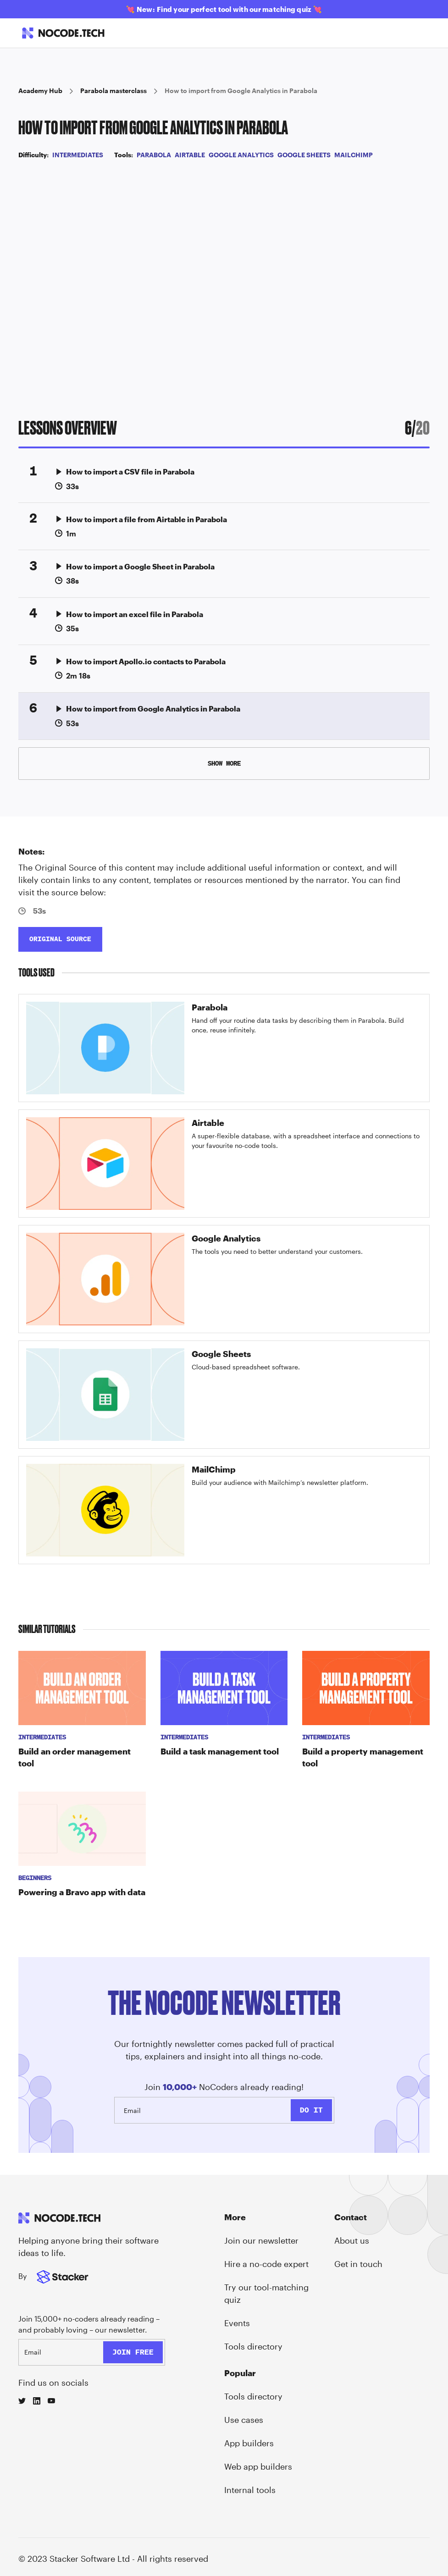  Describe the element at coordinates (224, 763) in the screenshot. I see `[Next Page]` at that location.